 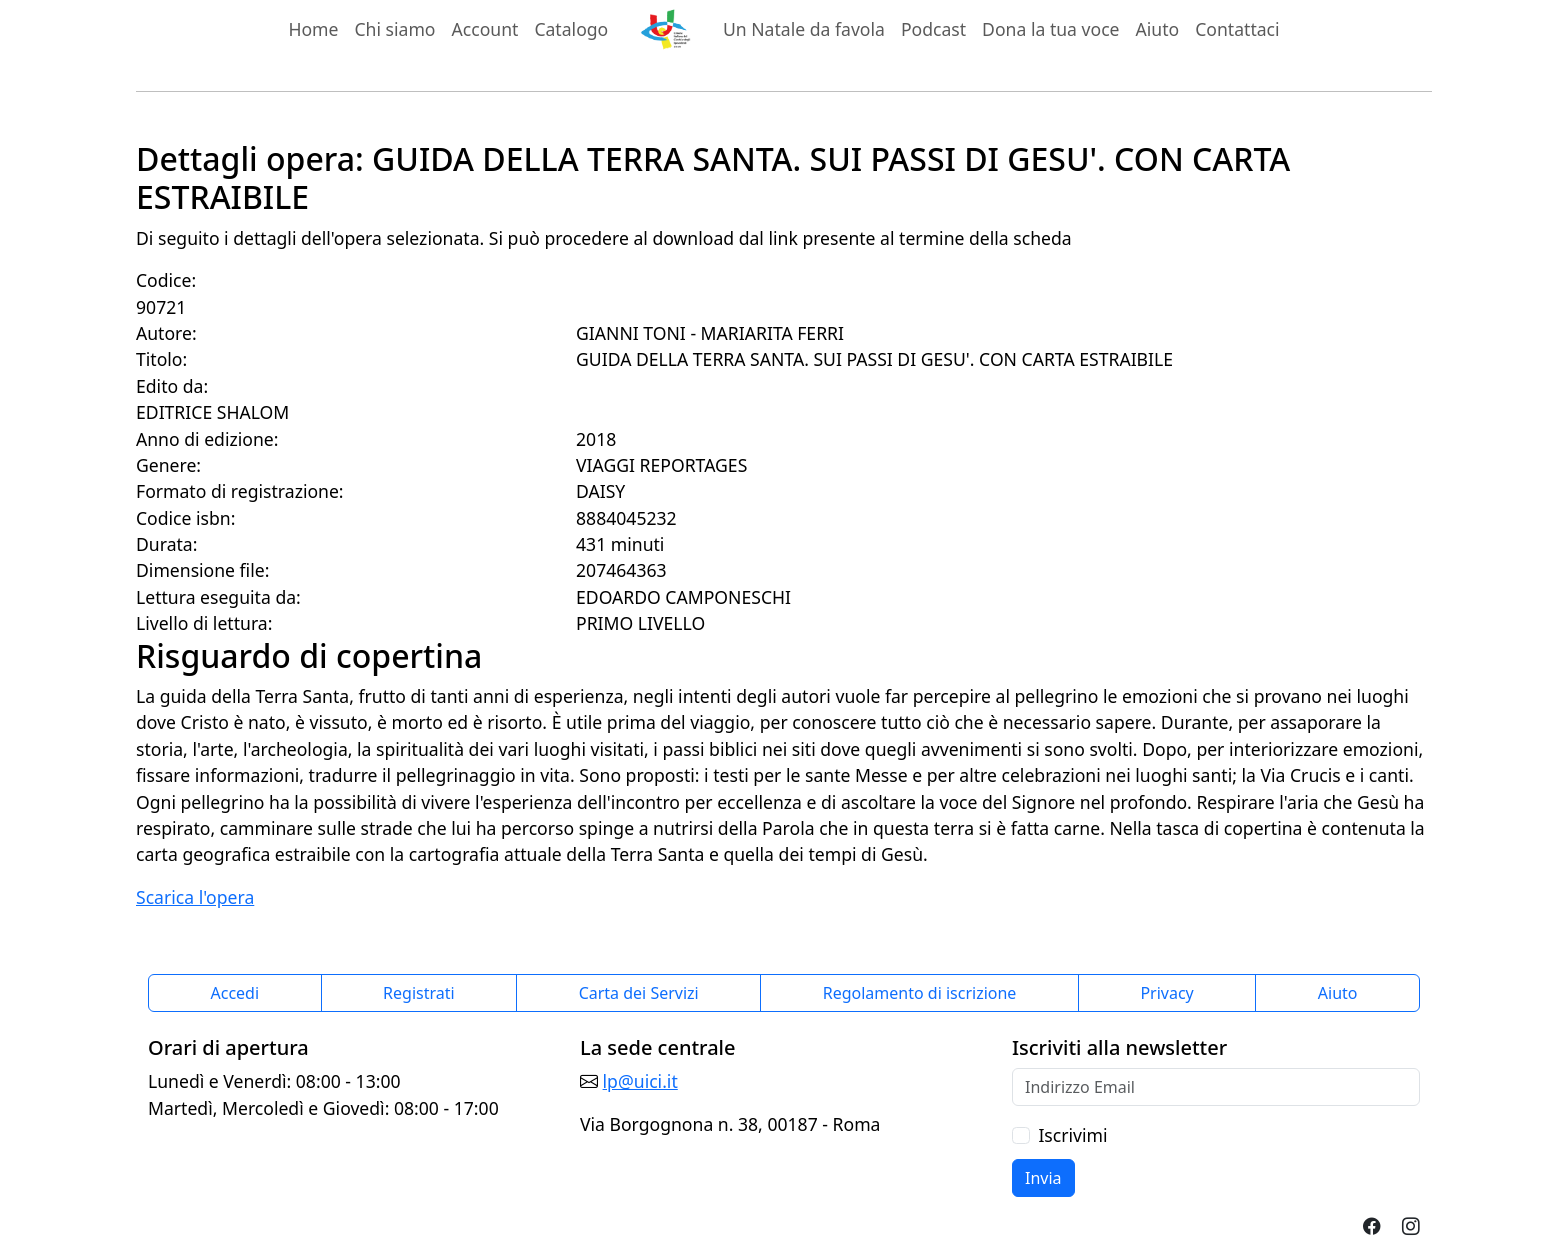 What do you see at coordinates (920, 993) in the screenshot?
I see `Regolamento di iscrizione` at bounding box center [920, 993].